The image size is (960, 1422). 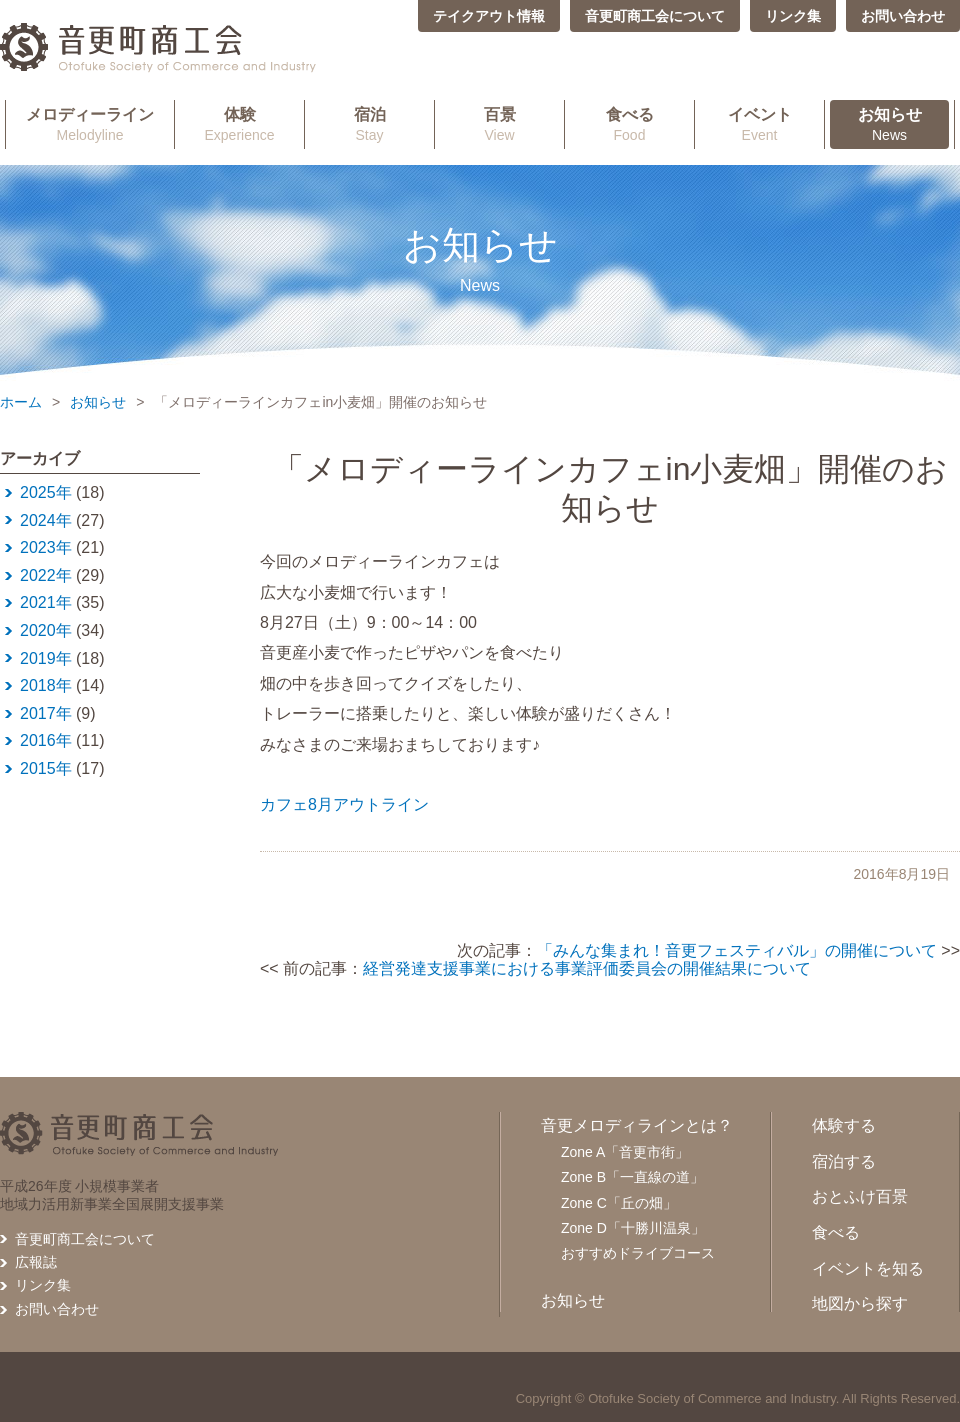 What do you see at coordinates (369, 124) in the screenshot?
I see `Stay` at bounding box center [369, 124].